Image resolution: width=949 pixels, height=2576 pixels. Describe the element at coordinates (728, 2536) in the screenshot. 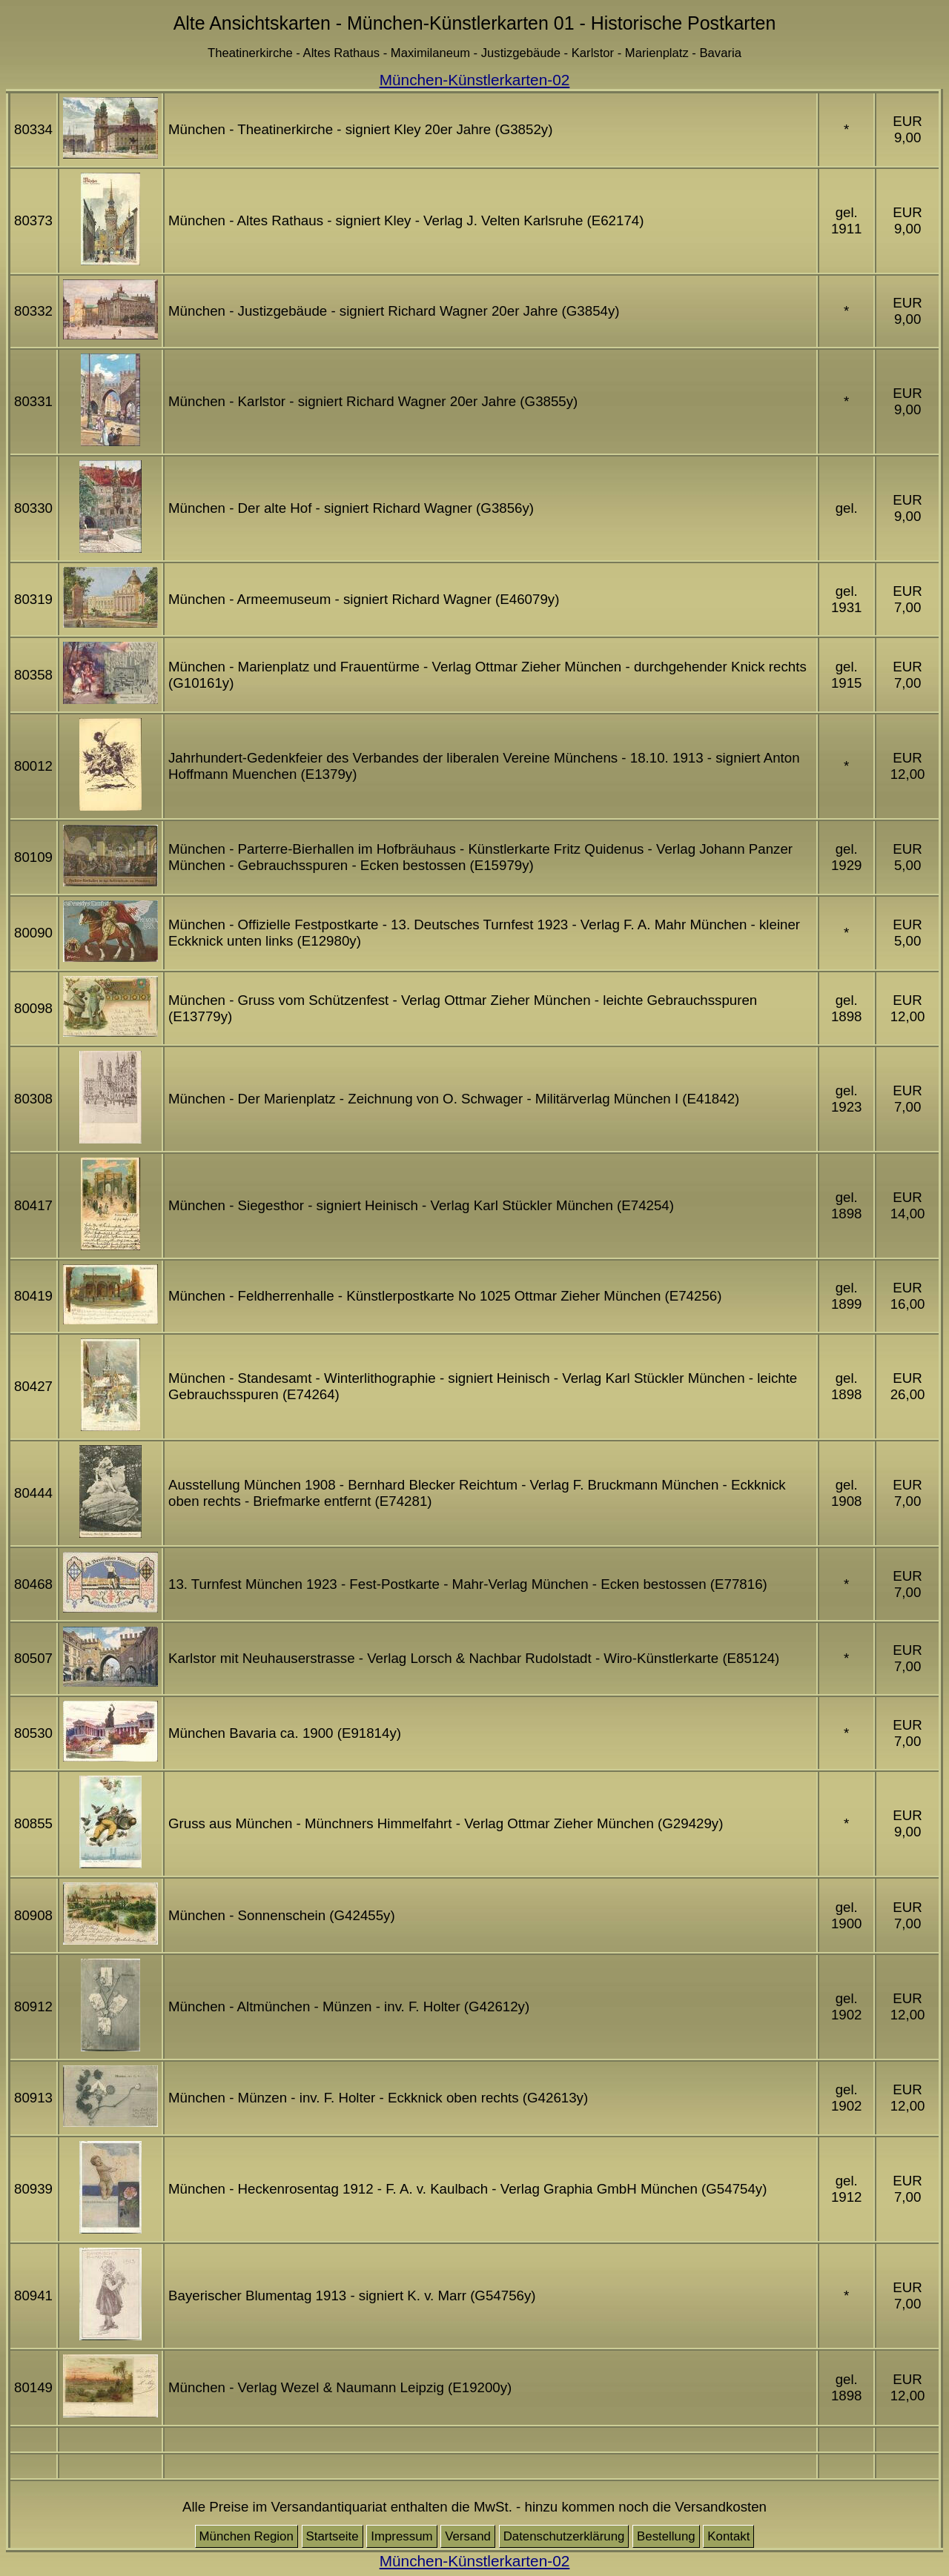

I see `Kontakt` at that location.